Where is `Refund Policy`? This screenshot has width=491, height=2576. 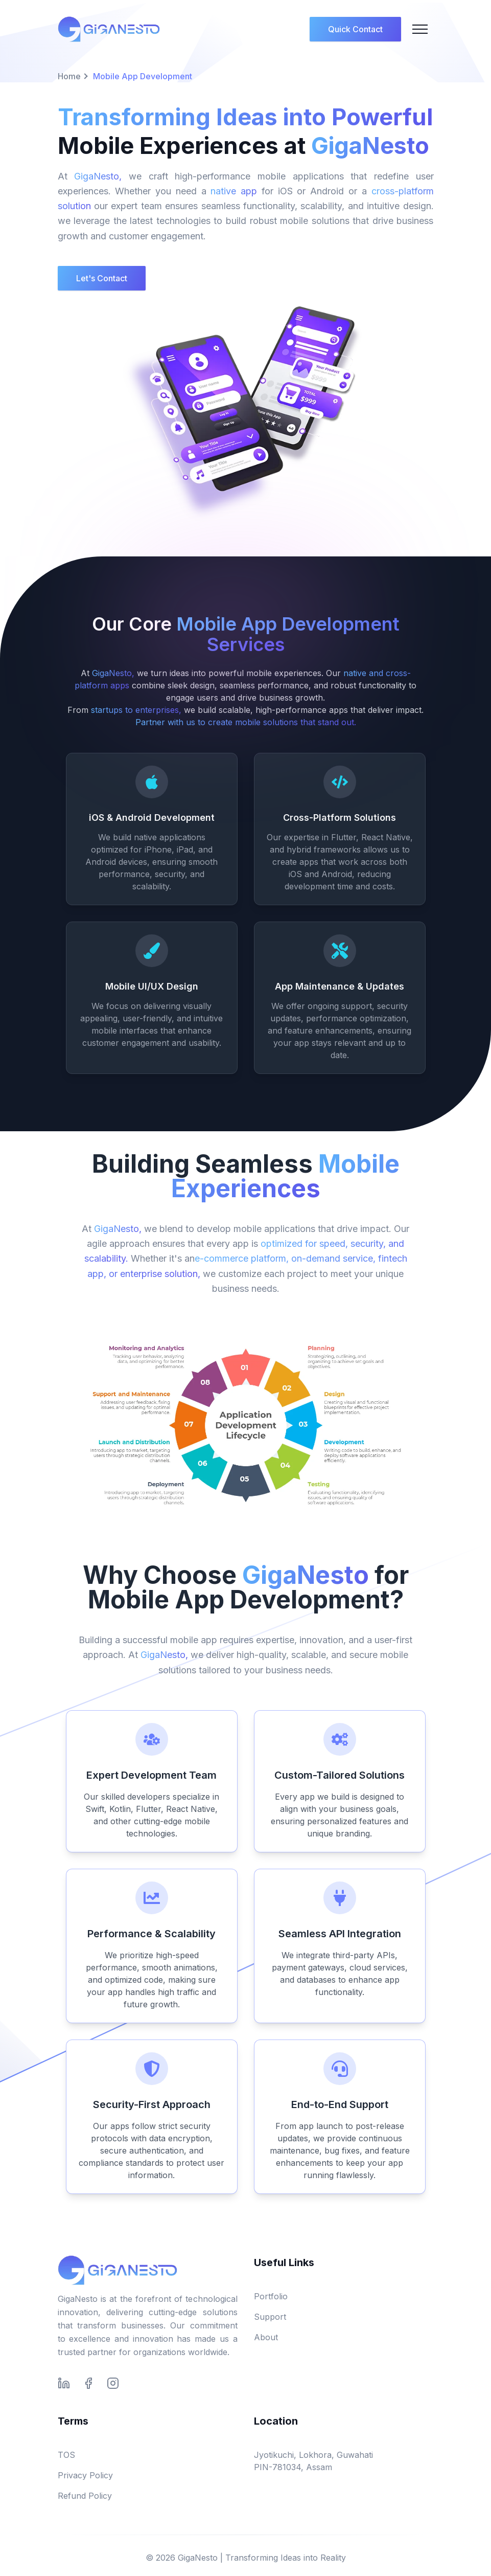
Refund Policy is located at coordinates (85, 2496).